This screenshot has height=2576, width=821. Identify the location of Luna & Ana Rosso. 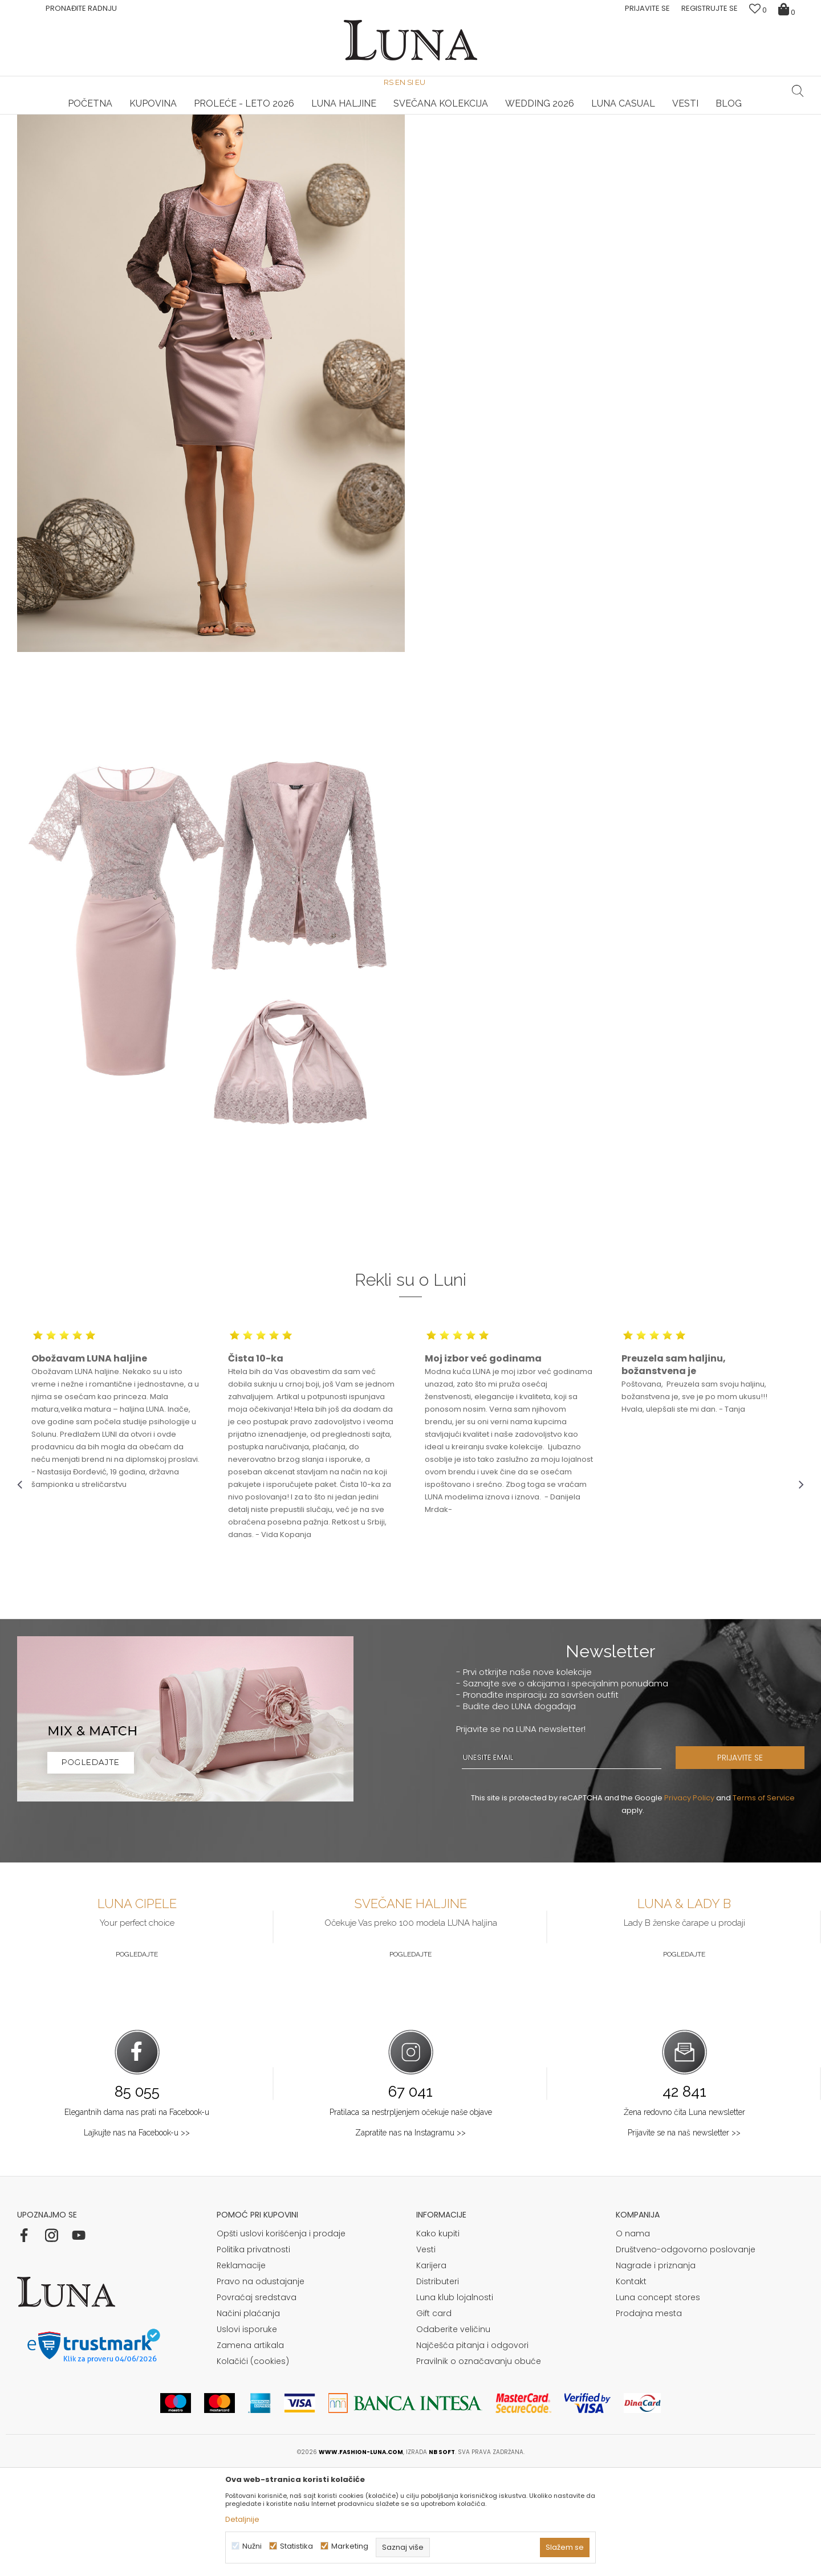
(672, 114).